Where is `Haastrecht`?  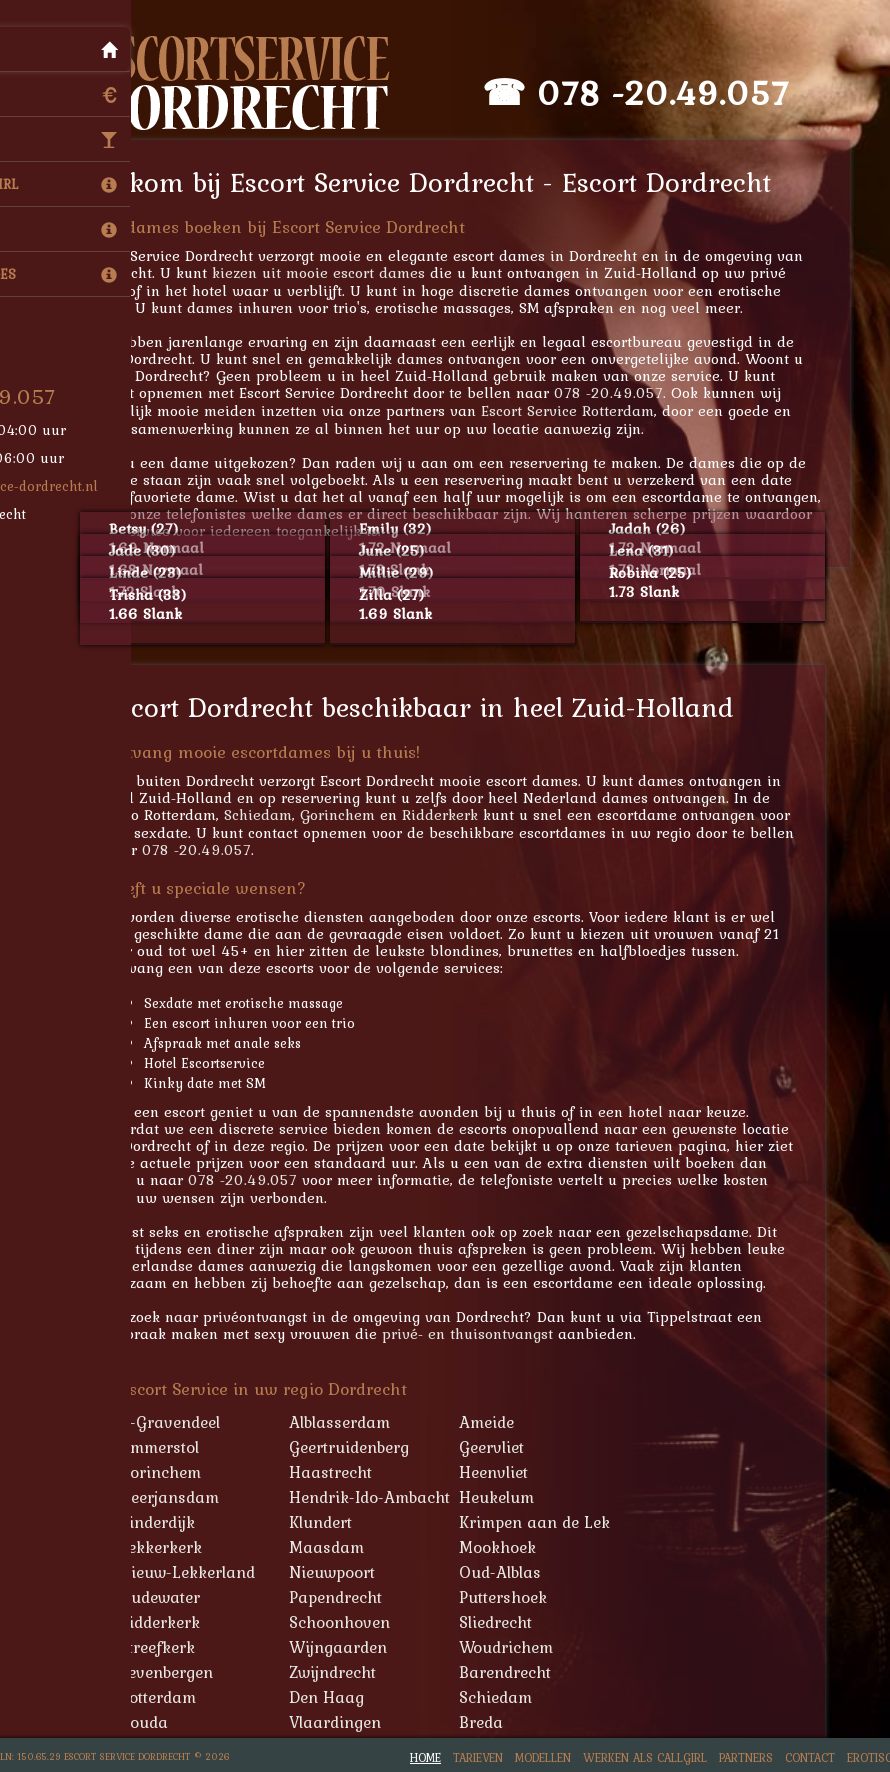 Haastrecht is located at coordinates (345, 1472).